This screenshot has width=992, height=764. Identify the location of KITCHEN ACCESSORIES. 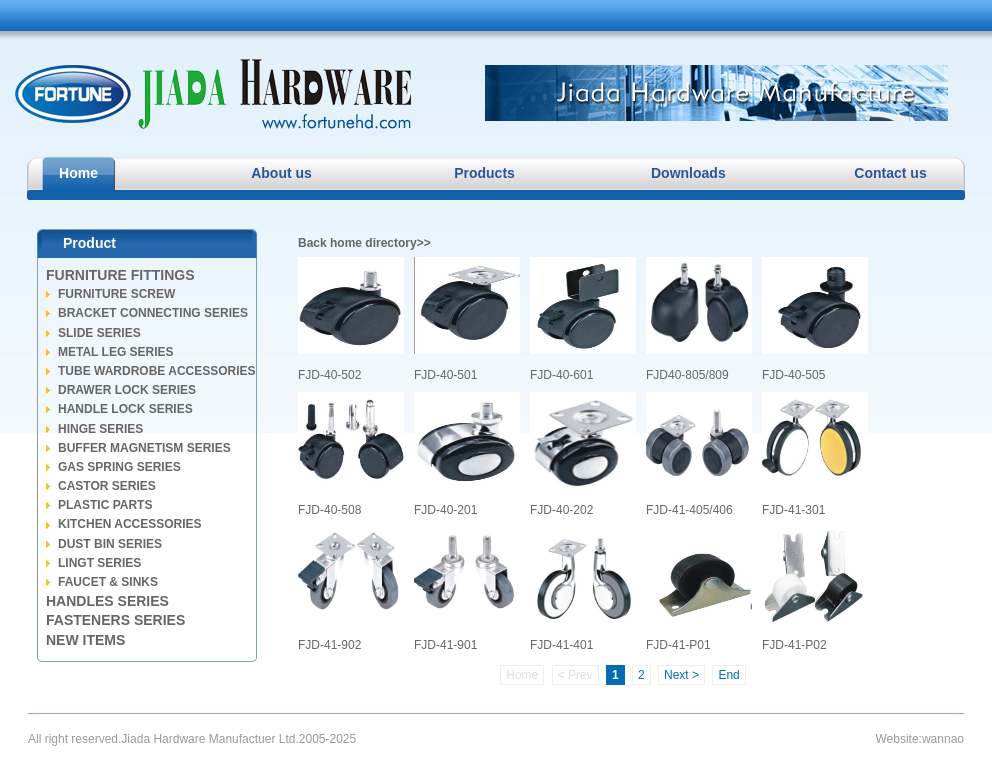
(130, 524).